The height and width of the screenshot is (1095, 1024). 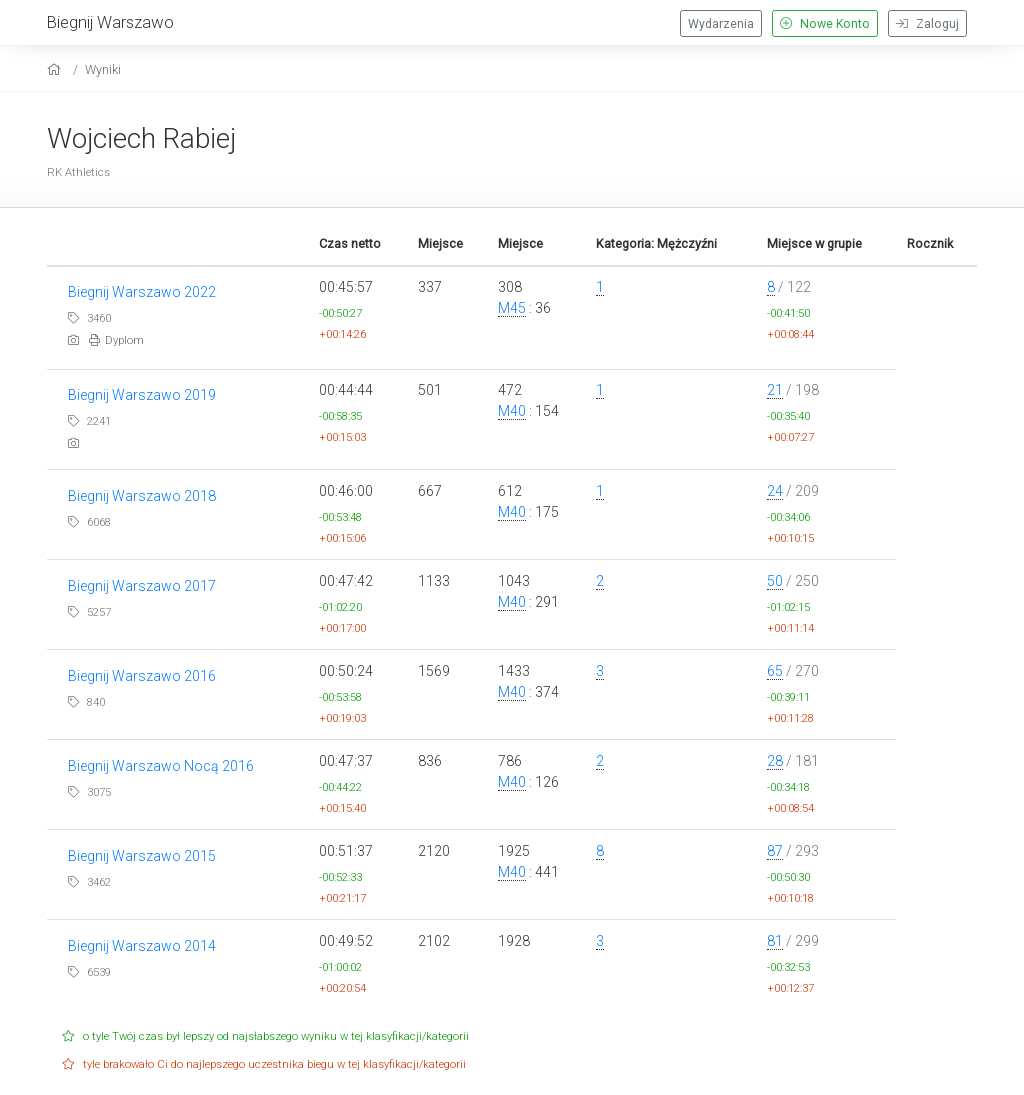 I want to click on Biegnij Warszawo 2019, so click(x=142, y=395).